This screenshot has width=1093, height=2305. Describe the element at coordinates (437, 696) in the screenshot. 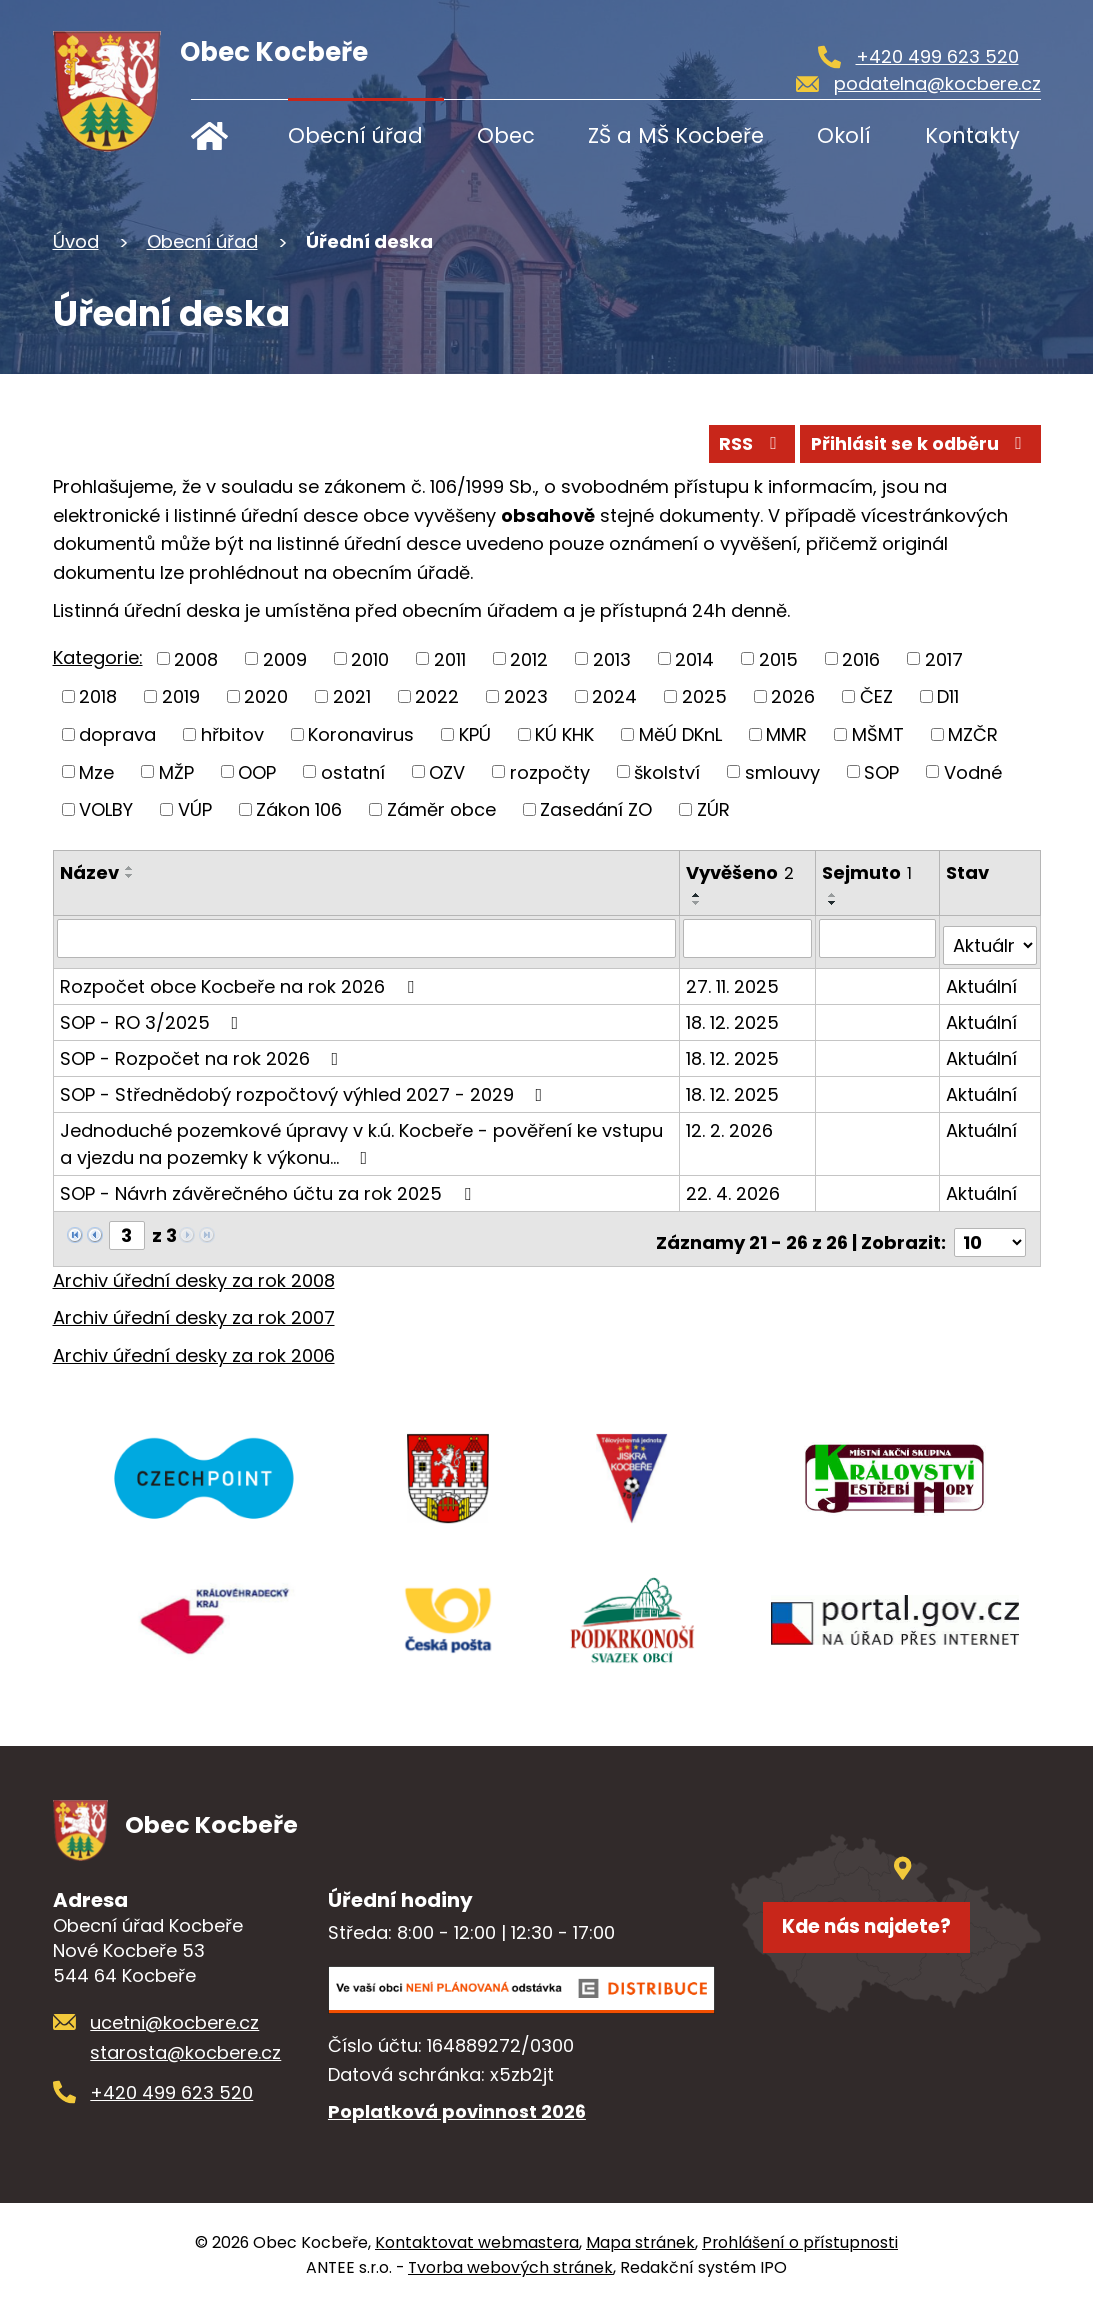

I see `2022` at that location.